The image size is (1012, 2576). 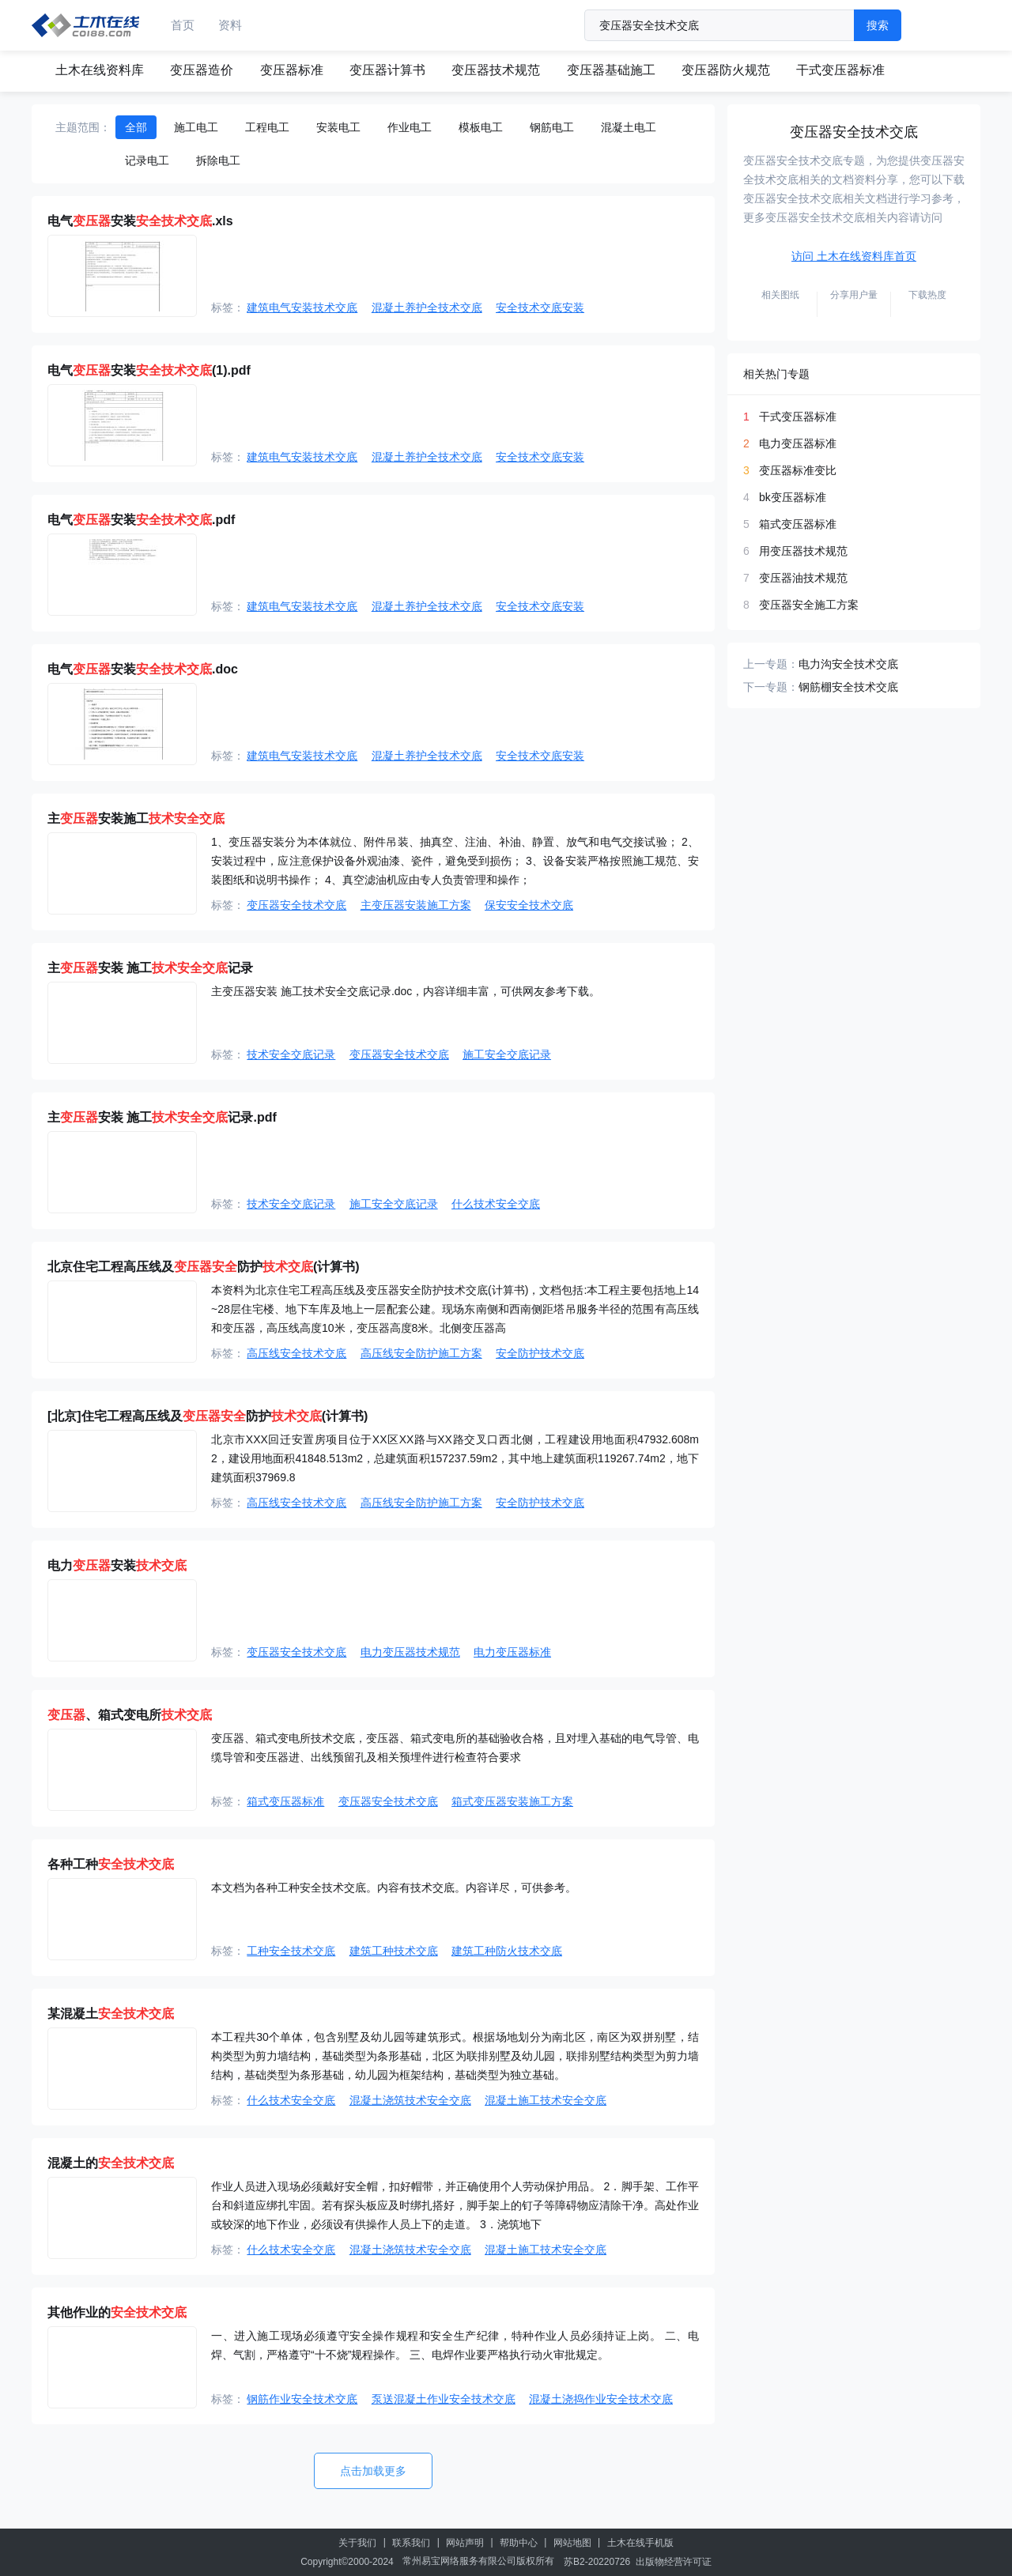 What do you see at coordinates (296, 905) in the screenshot?
I see `变压器安全技术交底` at bounding box center [296, 905].